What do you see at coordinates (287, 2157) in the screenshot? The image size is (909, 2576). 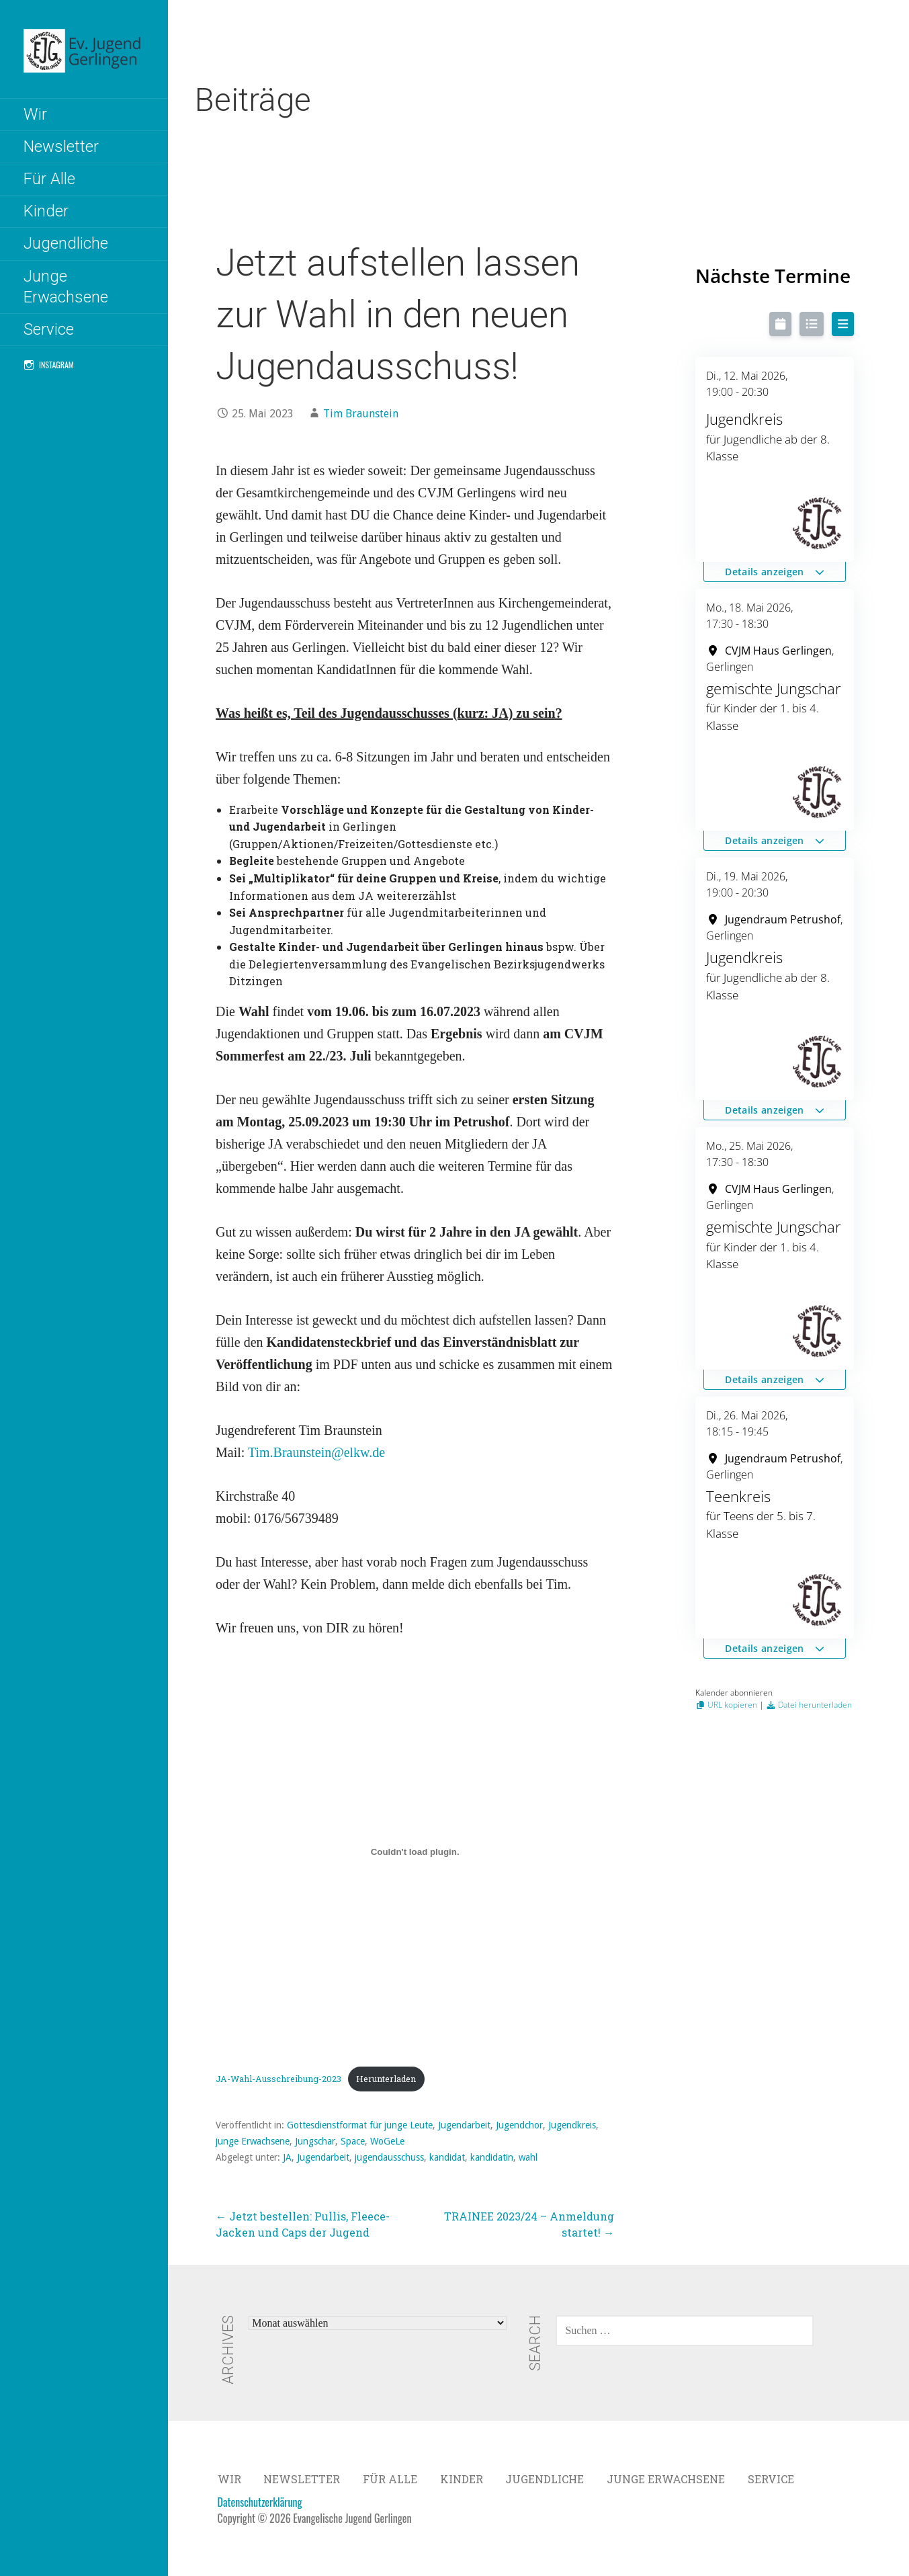 I see `JA` at bounding box center [287, 2157].